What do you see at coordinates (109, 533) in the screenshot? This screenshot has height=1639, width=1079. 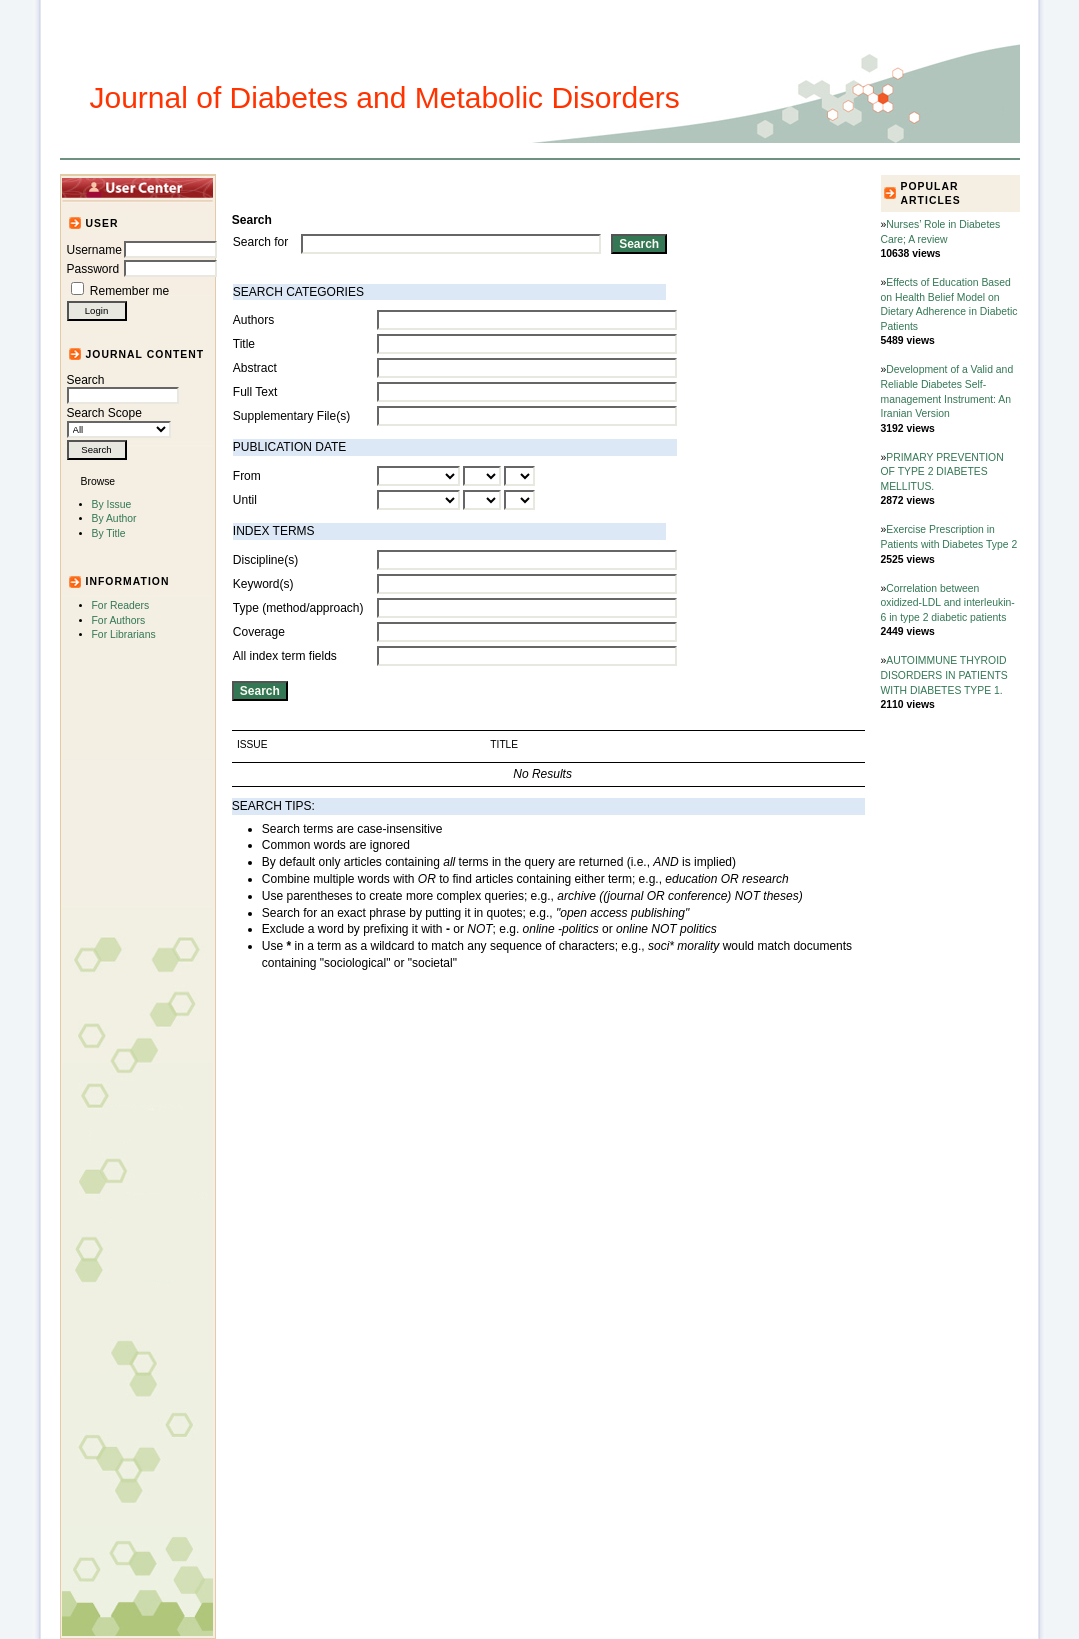 I see `By Title` at bounding box center [109, 533].